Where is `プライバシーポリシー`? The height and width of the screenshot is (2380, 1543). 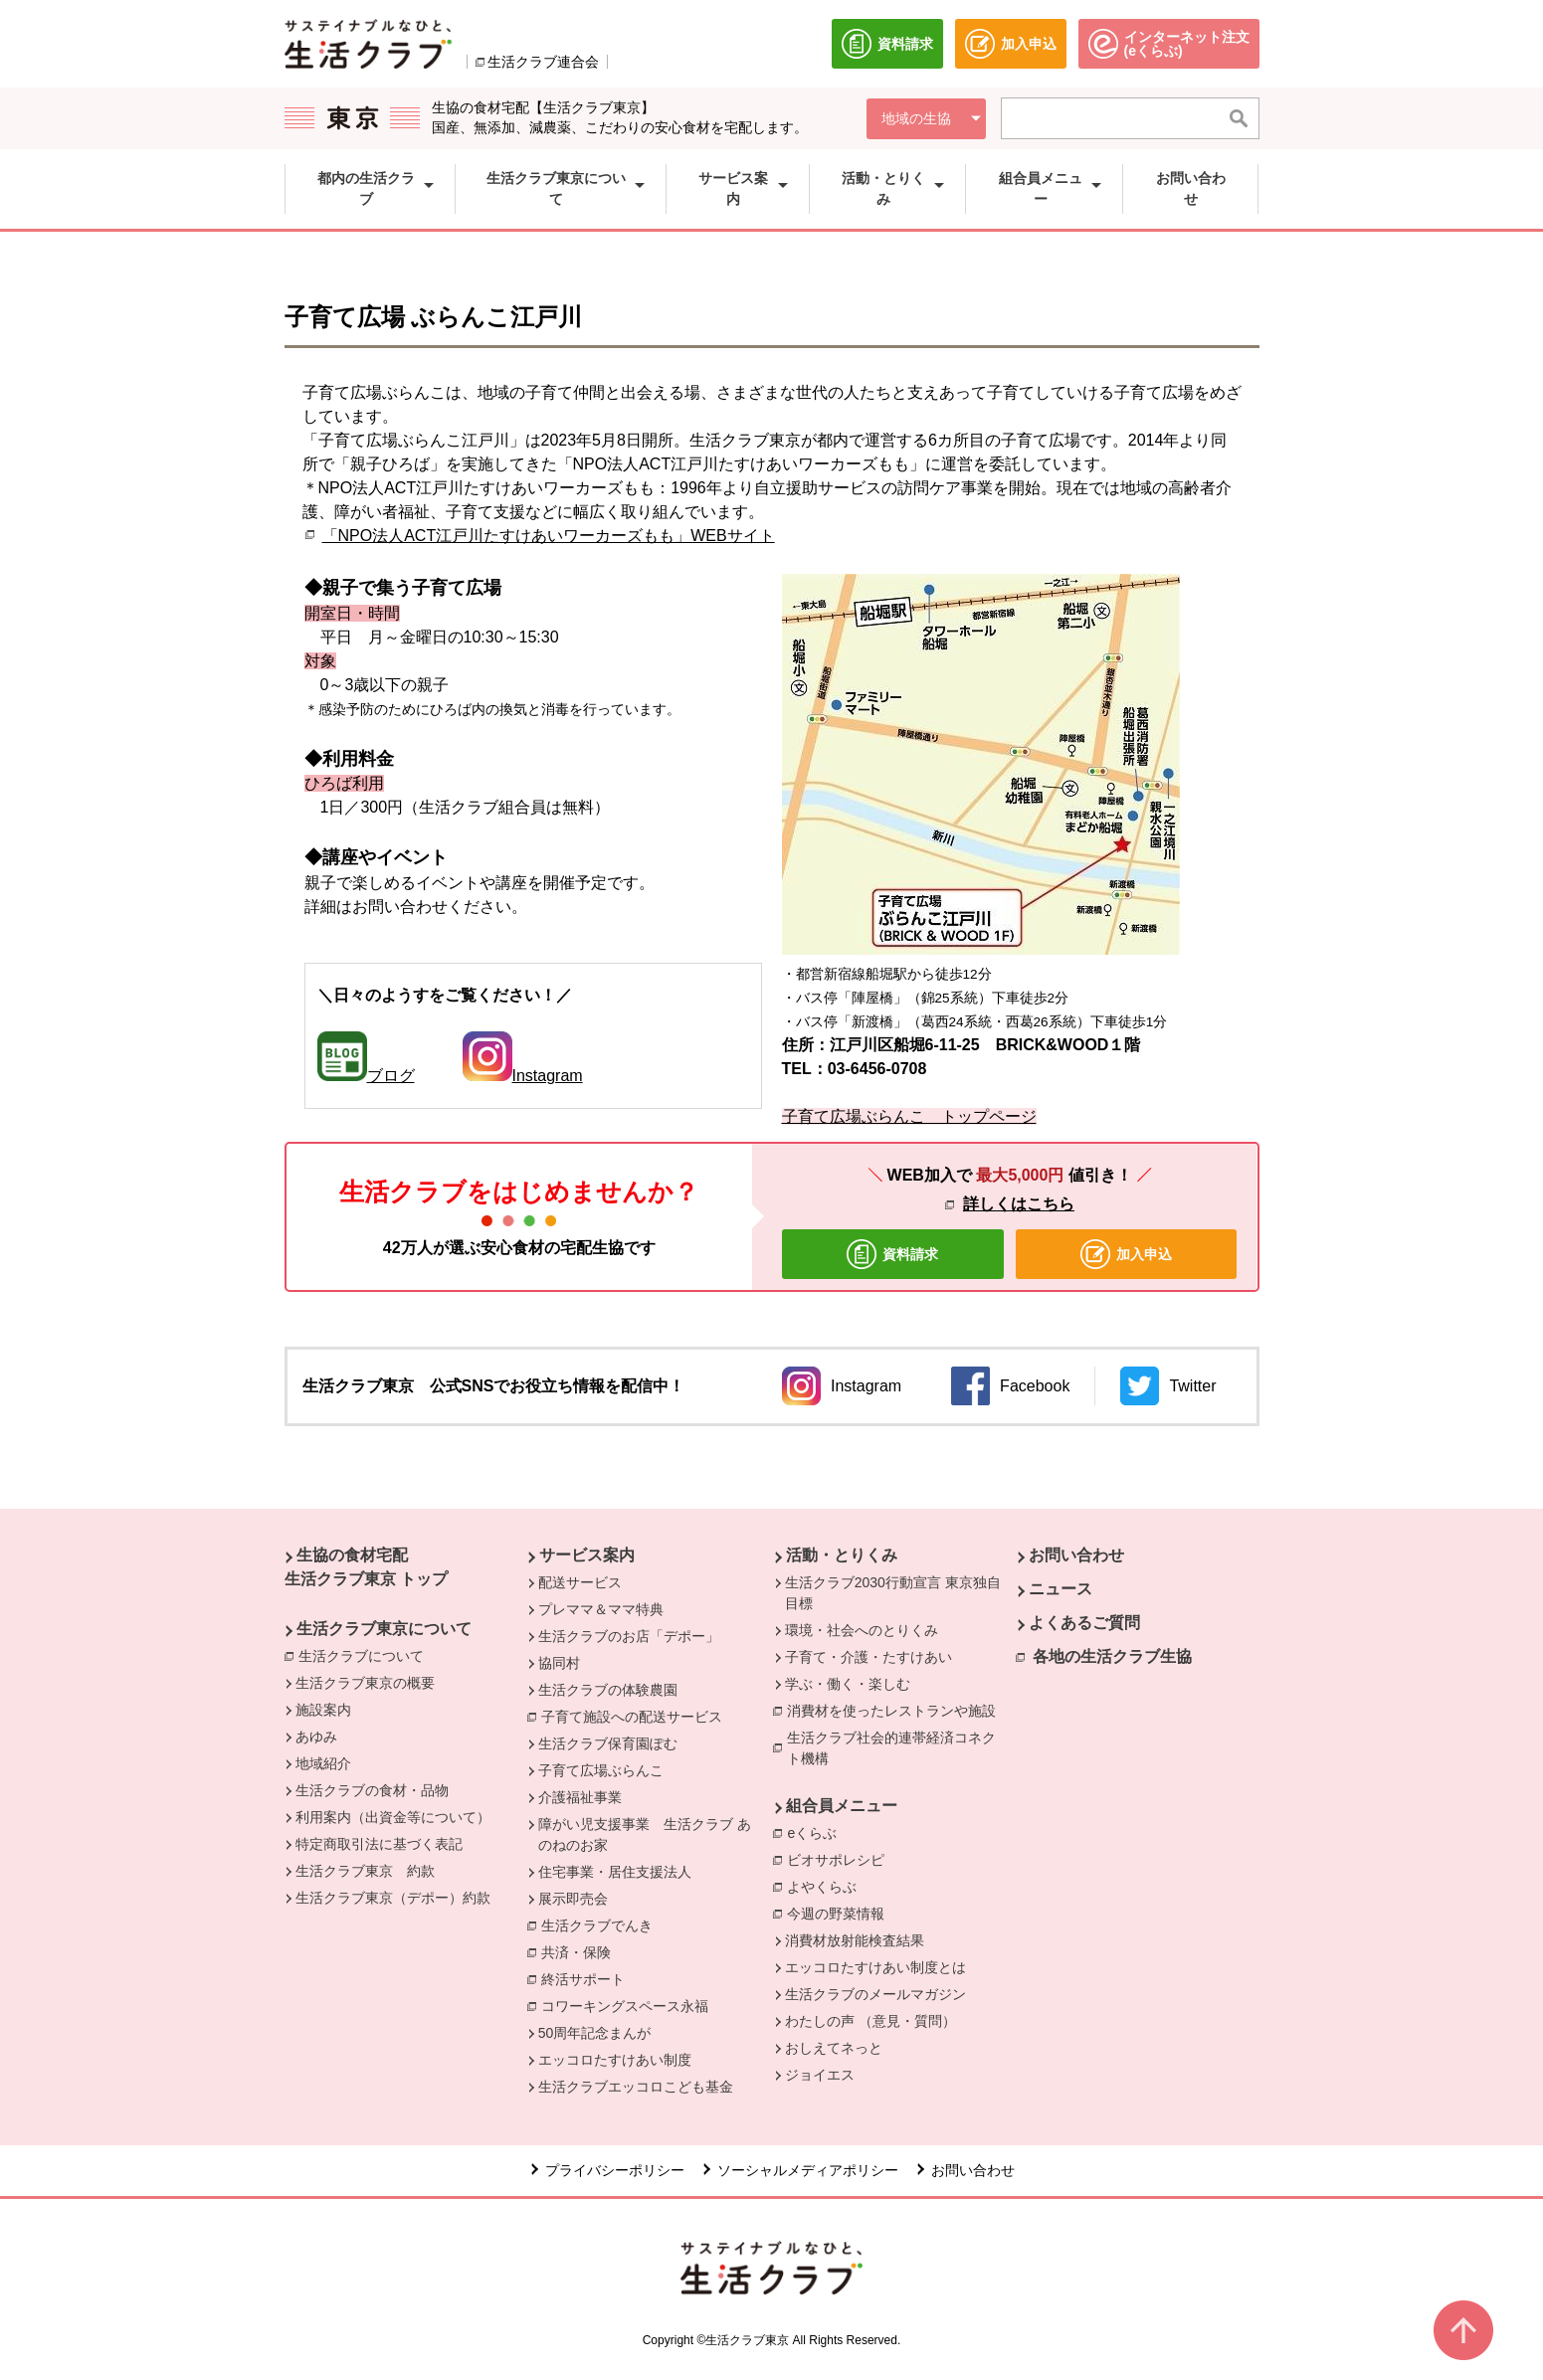 プライバシーポリシー is located at coordinates (614, 2170).